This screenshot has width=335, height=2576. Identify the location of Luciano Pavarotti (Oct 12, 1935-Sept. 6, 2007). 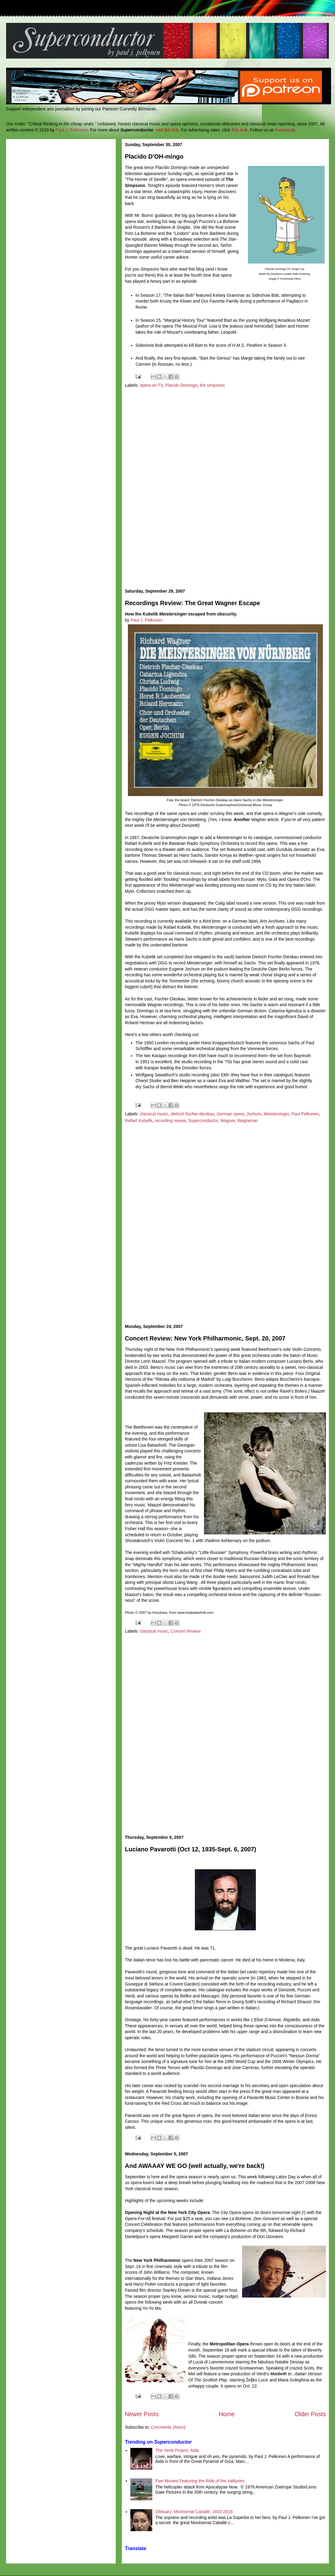
(190, 1849).